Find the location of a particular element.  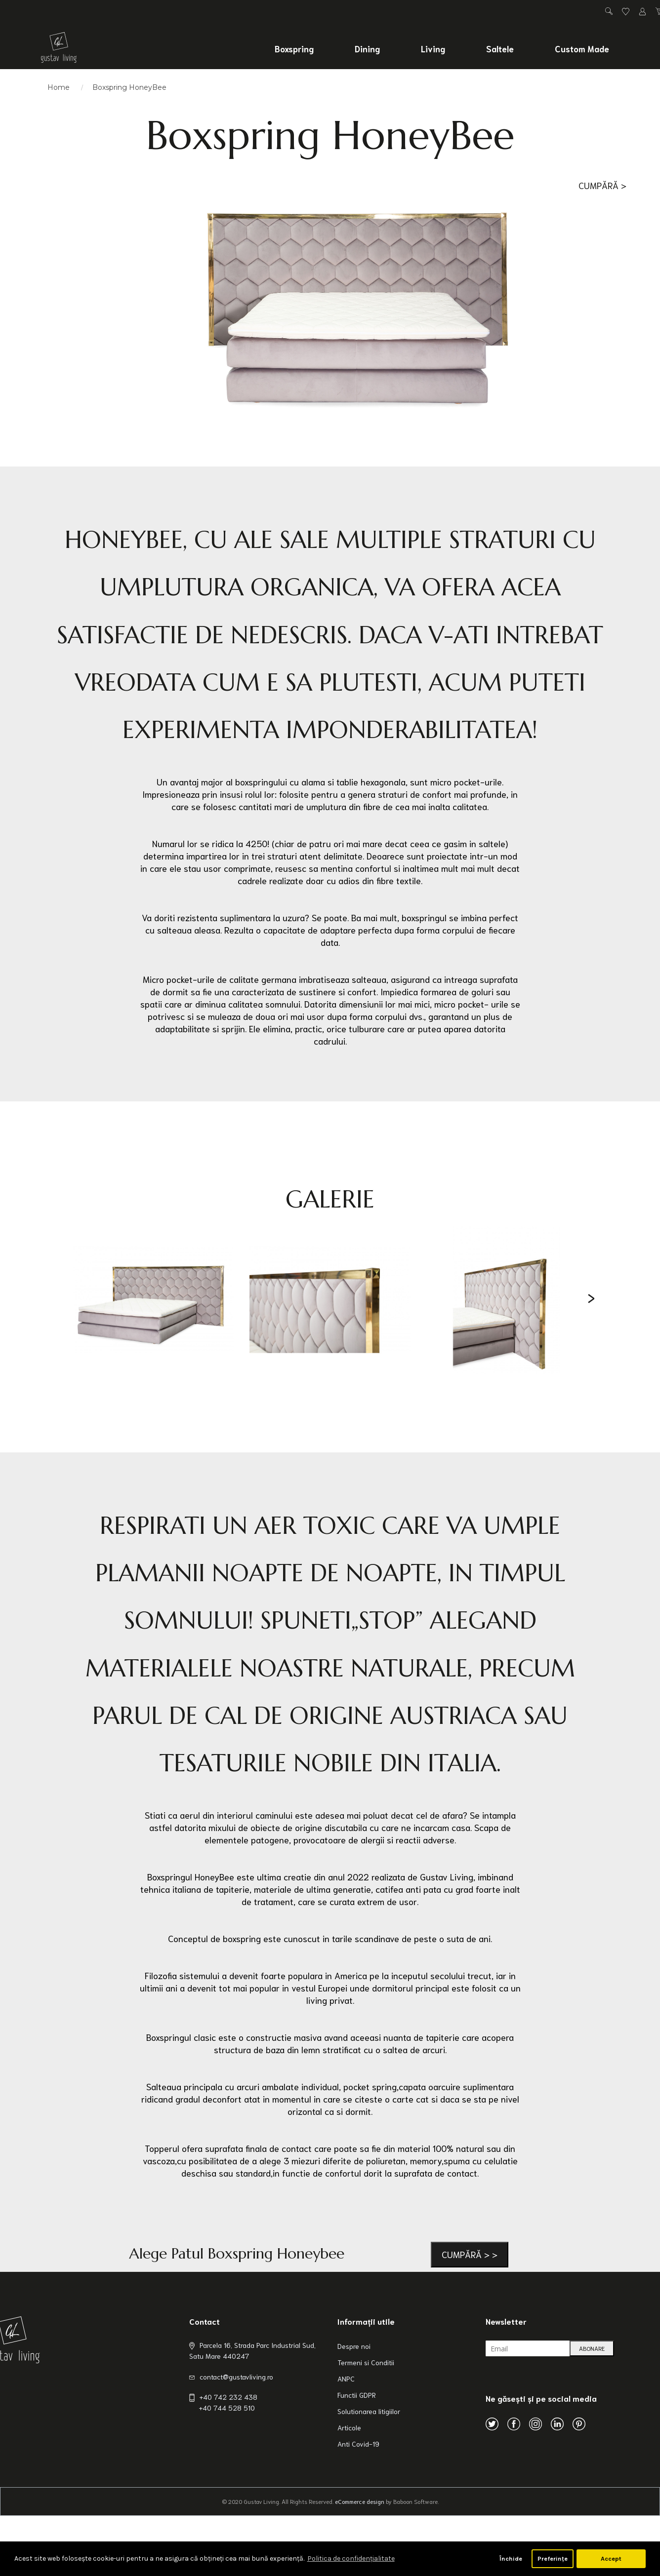

Boxspring is located at coordinates (294, 48).